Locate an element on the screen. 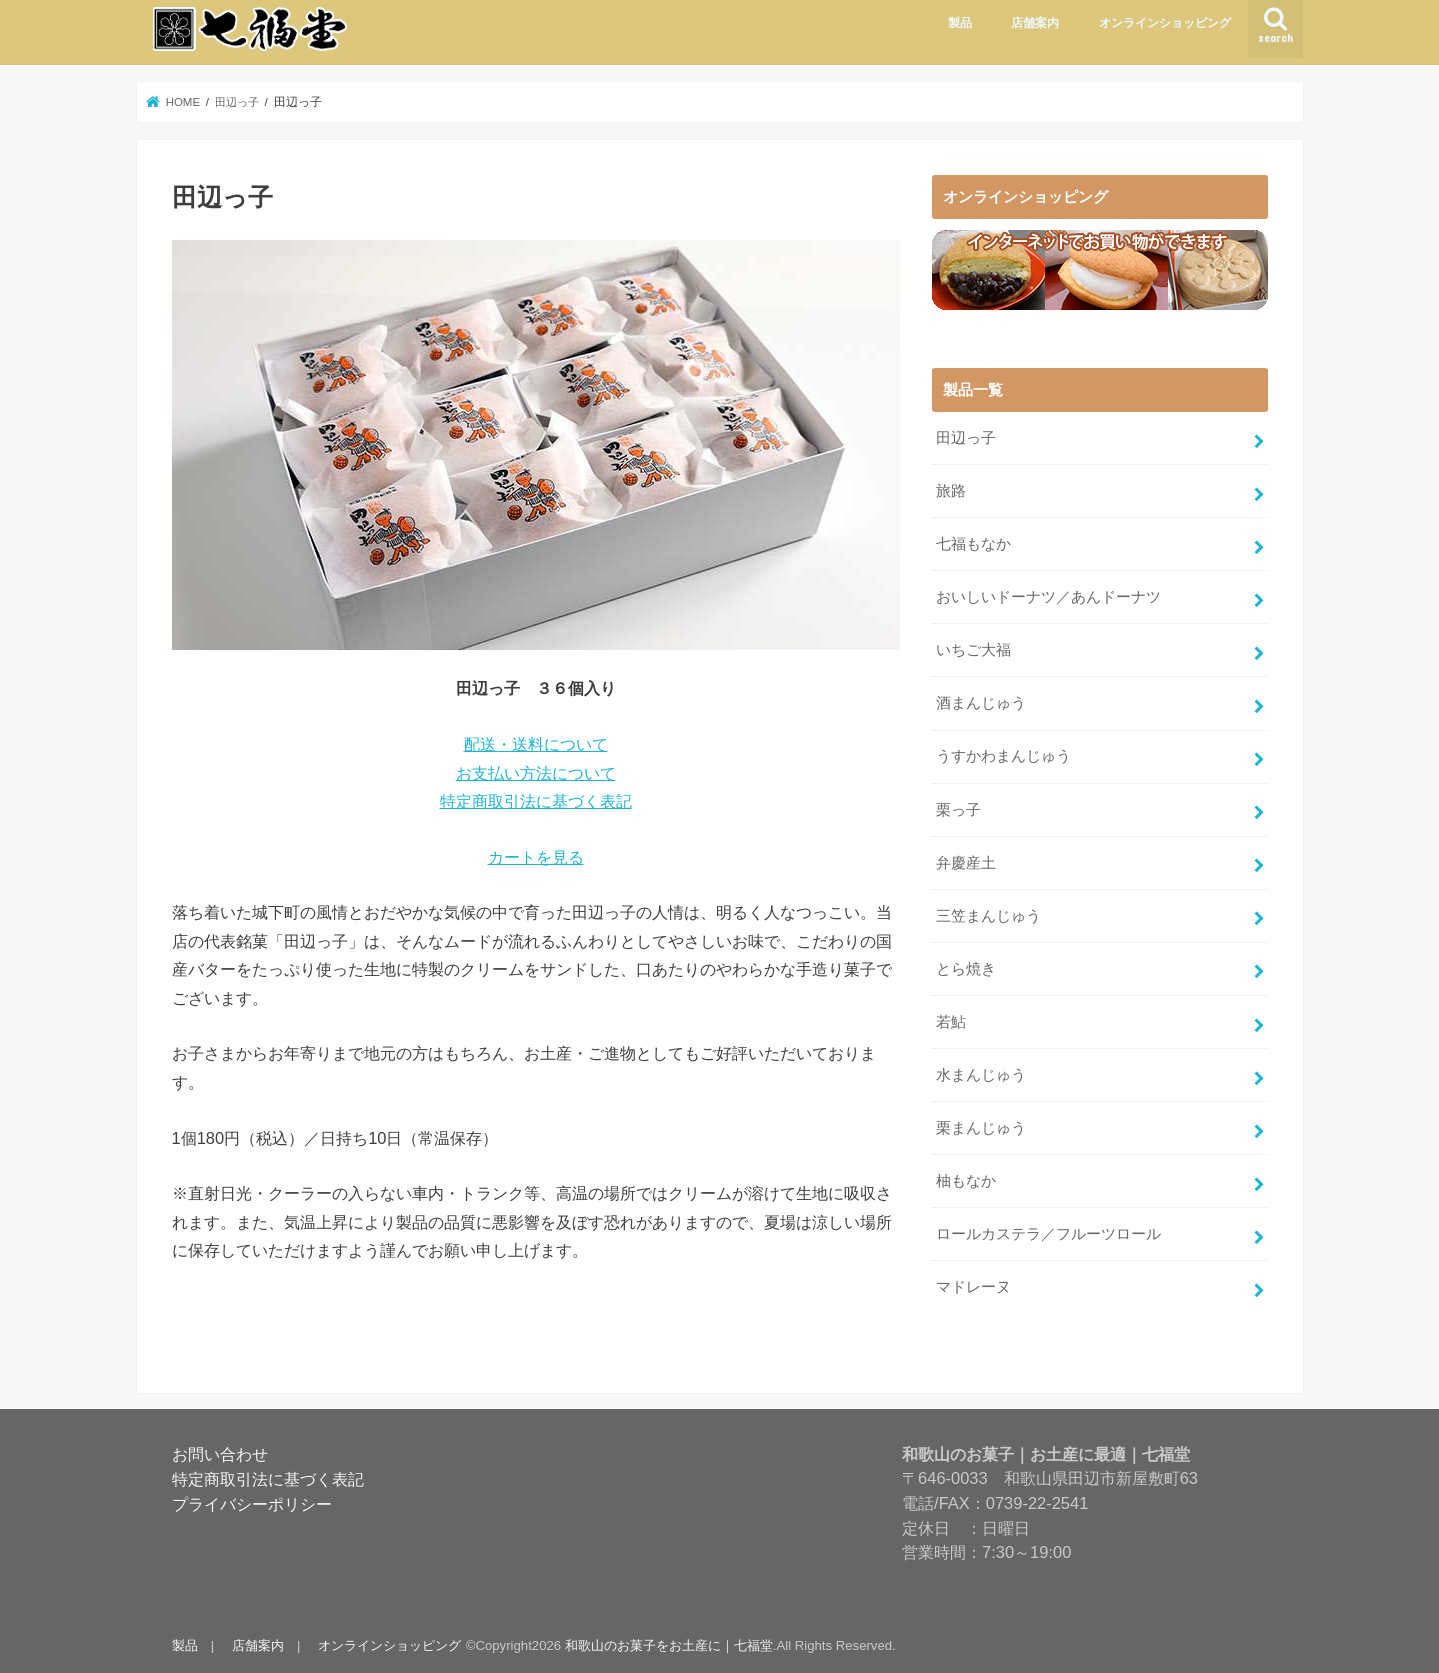 This screenshot has width=1439, height=1673. お支払い方法について is located at coordinates (536, 773).